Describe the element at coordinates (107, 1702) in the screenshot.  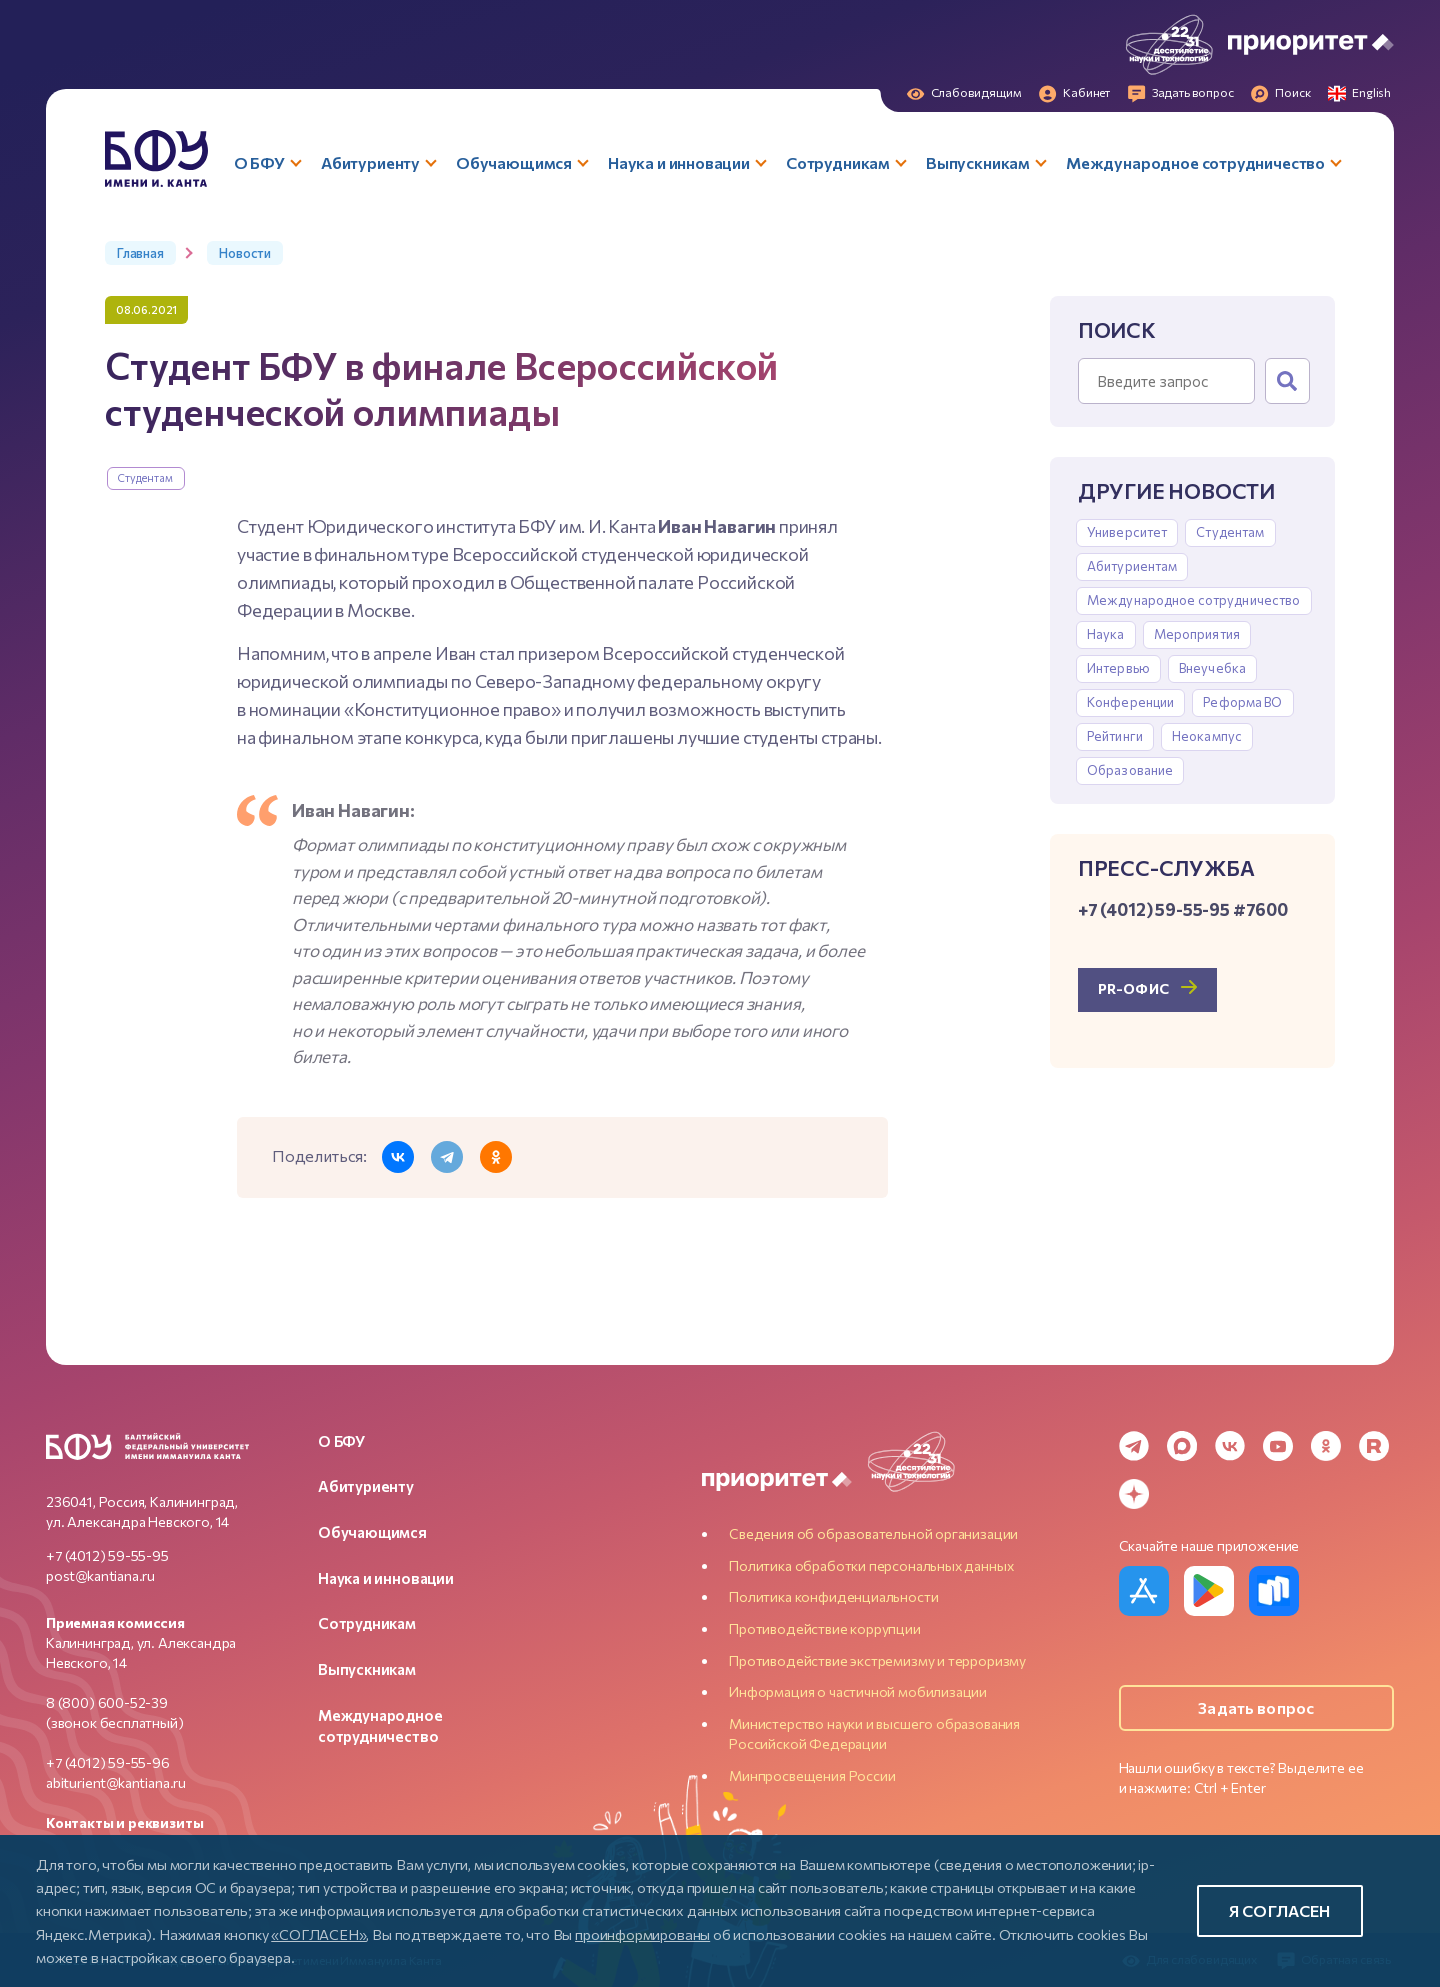
I see `8 (800) 600-52-39` at that location.